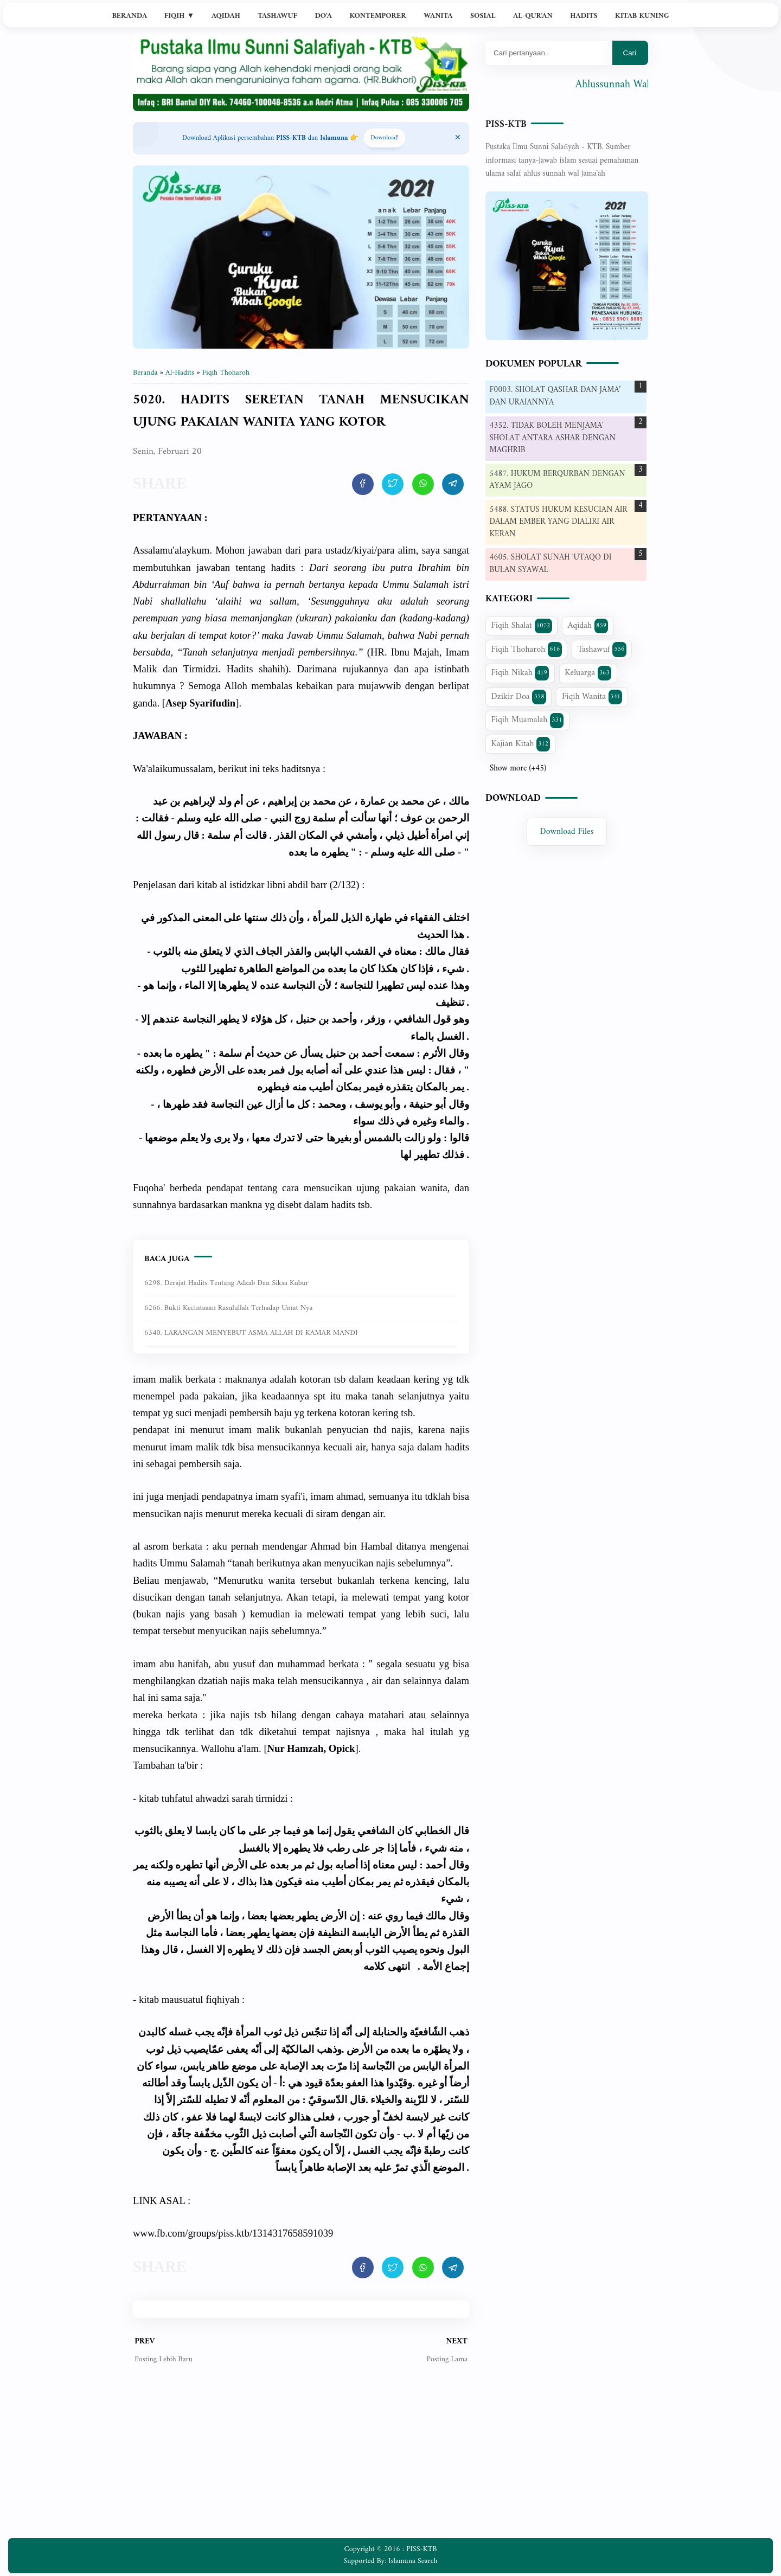 Image resolution: width=781 pixels, height=2576 pixels. Describe the element at coordinates (642, 16) in the screenshot. I see `Kitab Kuning` at that location.